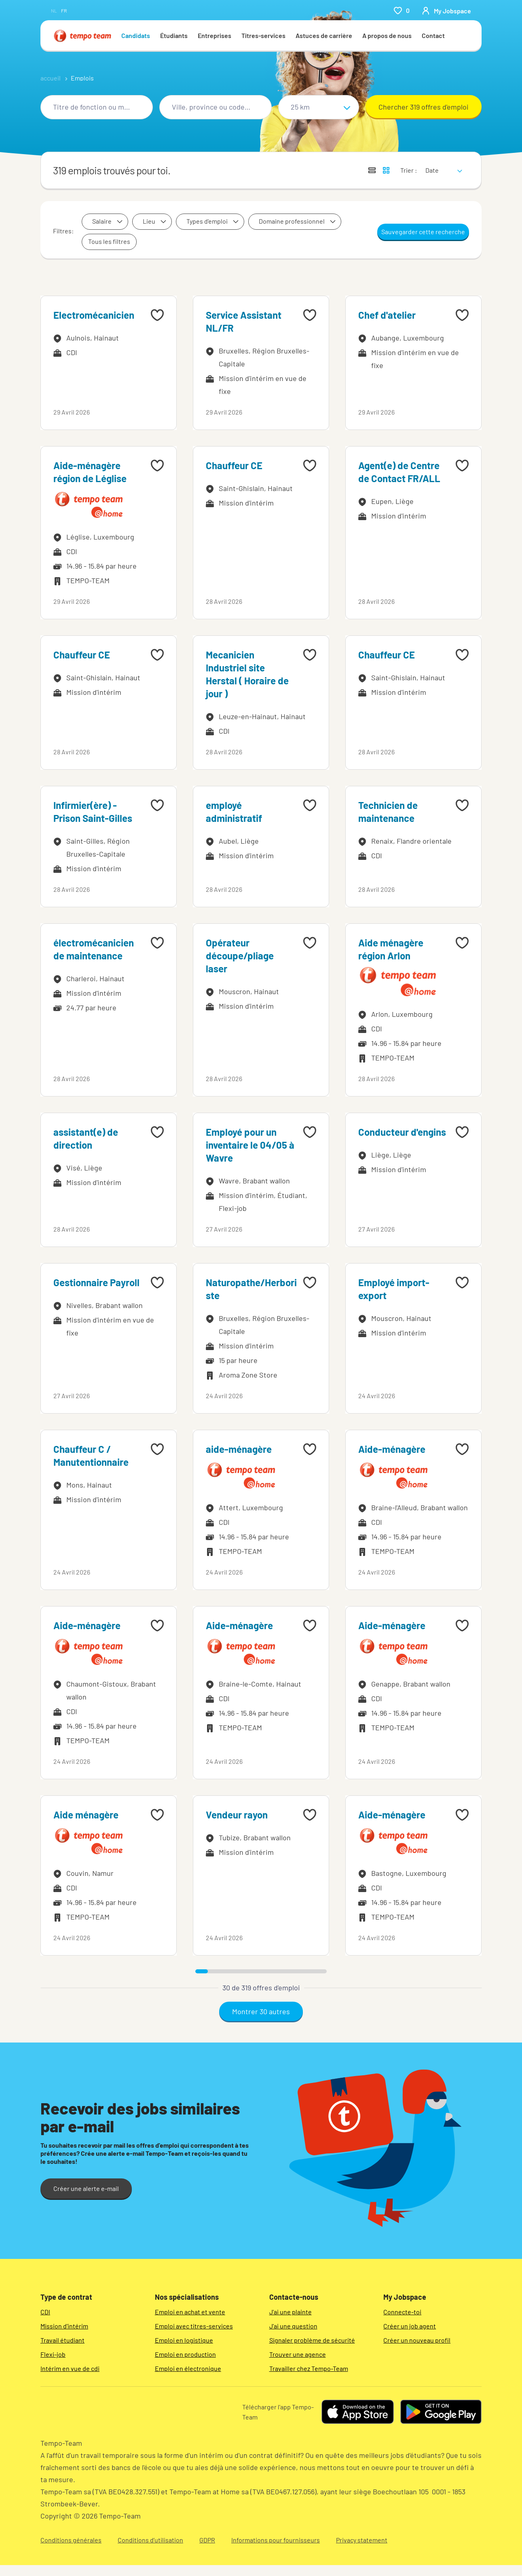 Image resolution: width=522 pixels, height=2576 pixels. I want to click on Privacy statement, so click(361, 2540).